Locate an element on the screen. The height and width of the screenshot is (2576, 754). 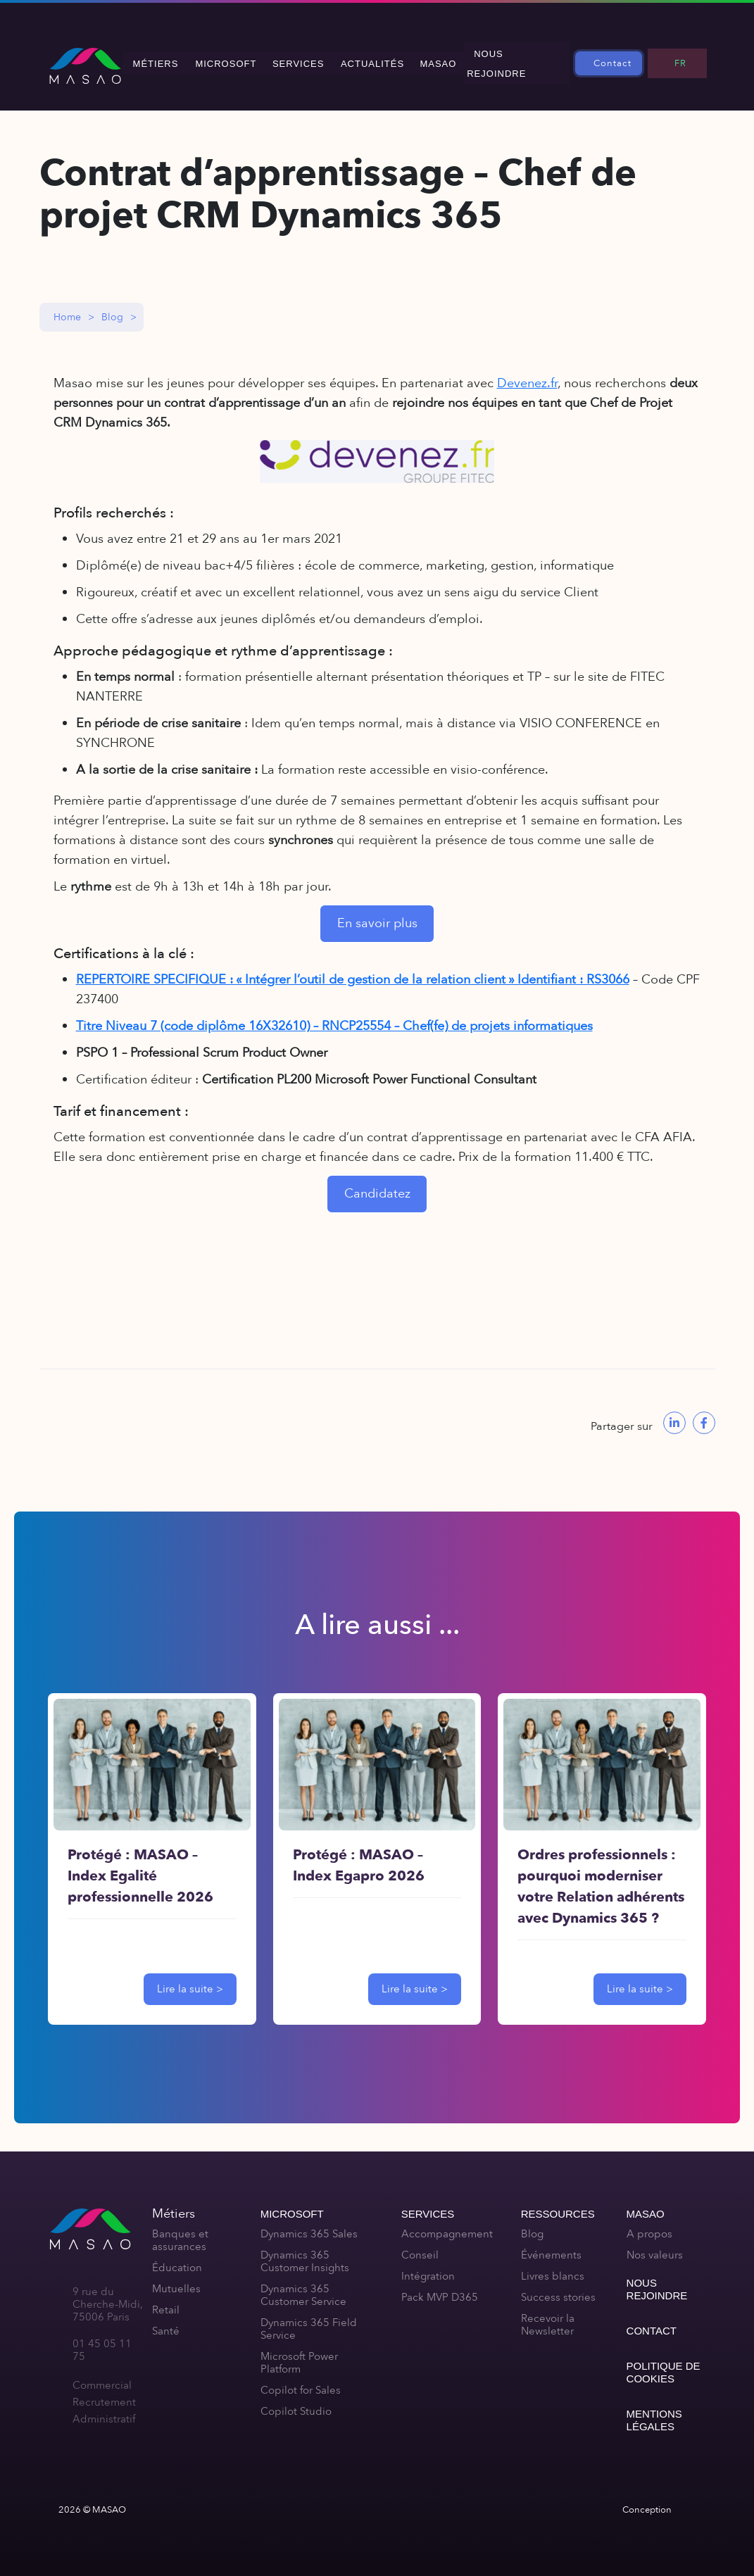
Nos valeurs is located at coordinates (655, 2245).